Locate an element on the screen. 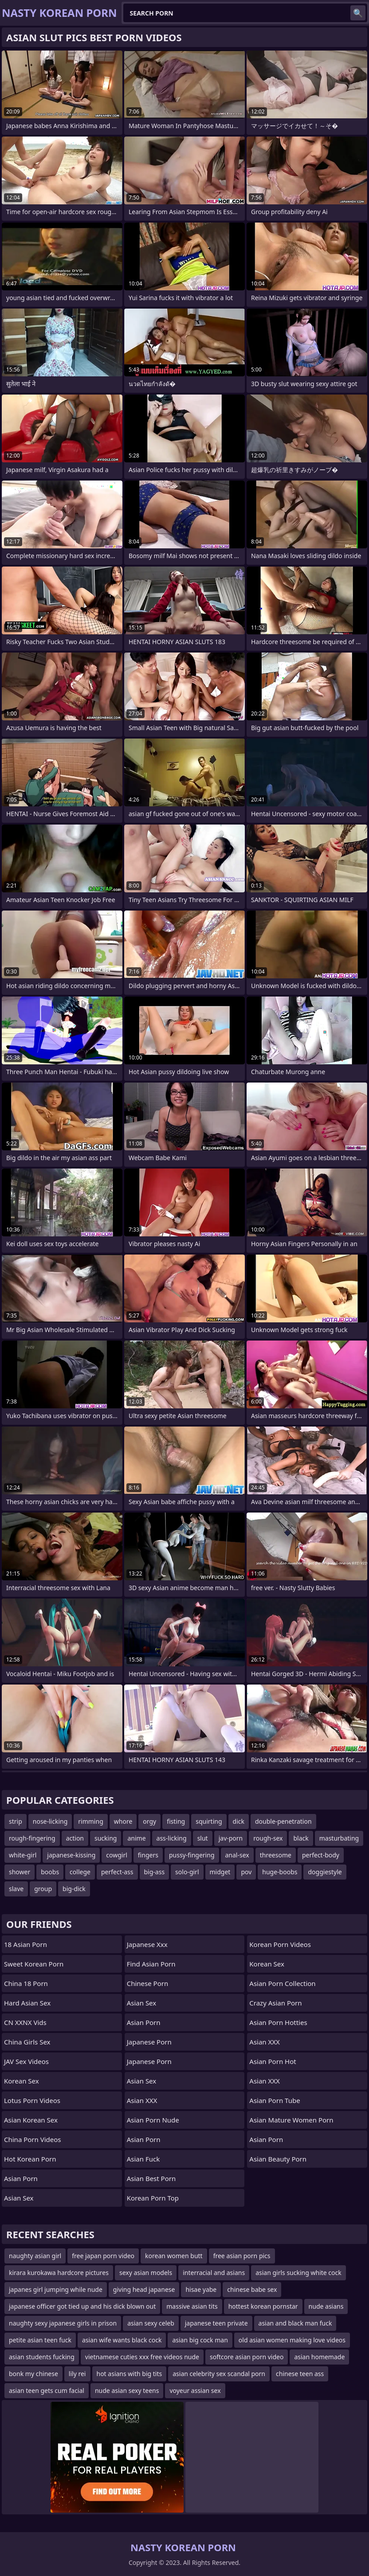  18 Asian Porn is located at coordinates (25, 1944).